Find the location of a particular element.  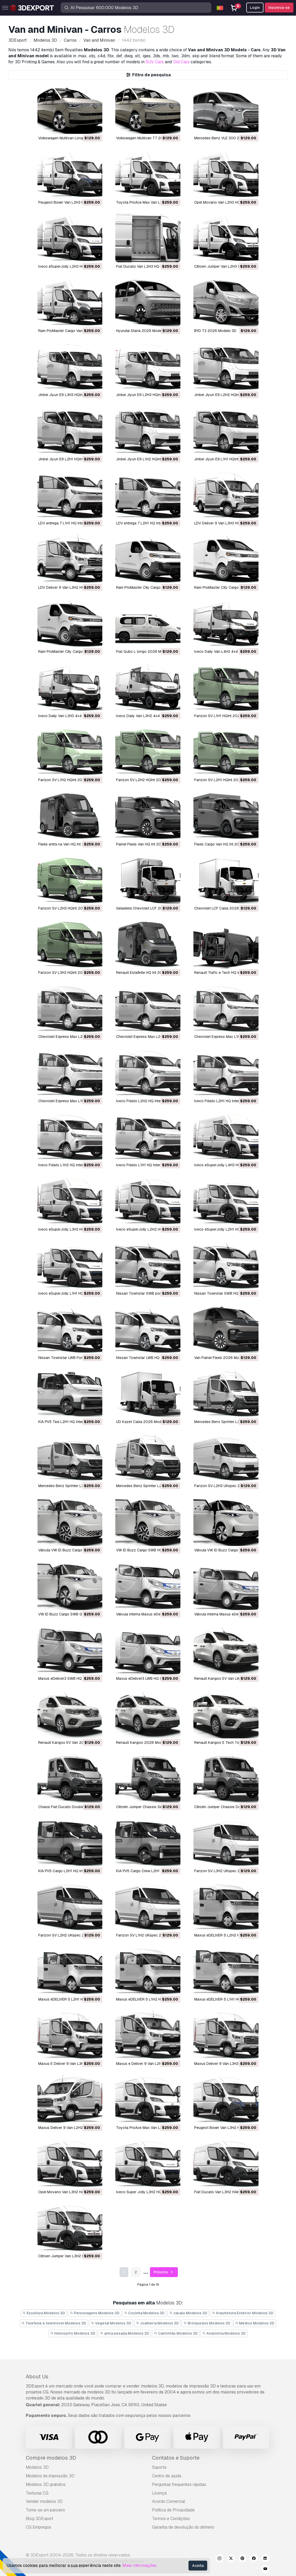

Old Cars is located at coordinates (181, 62).